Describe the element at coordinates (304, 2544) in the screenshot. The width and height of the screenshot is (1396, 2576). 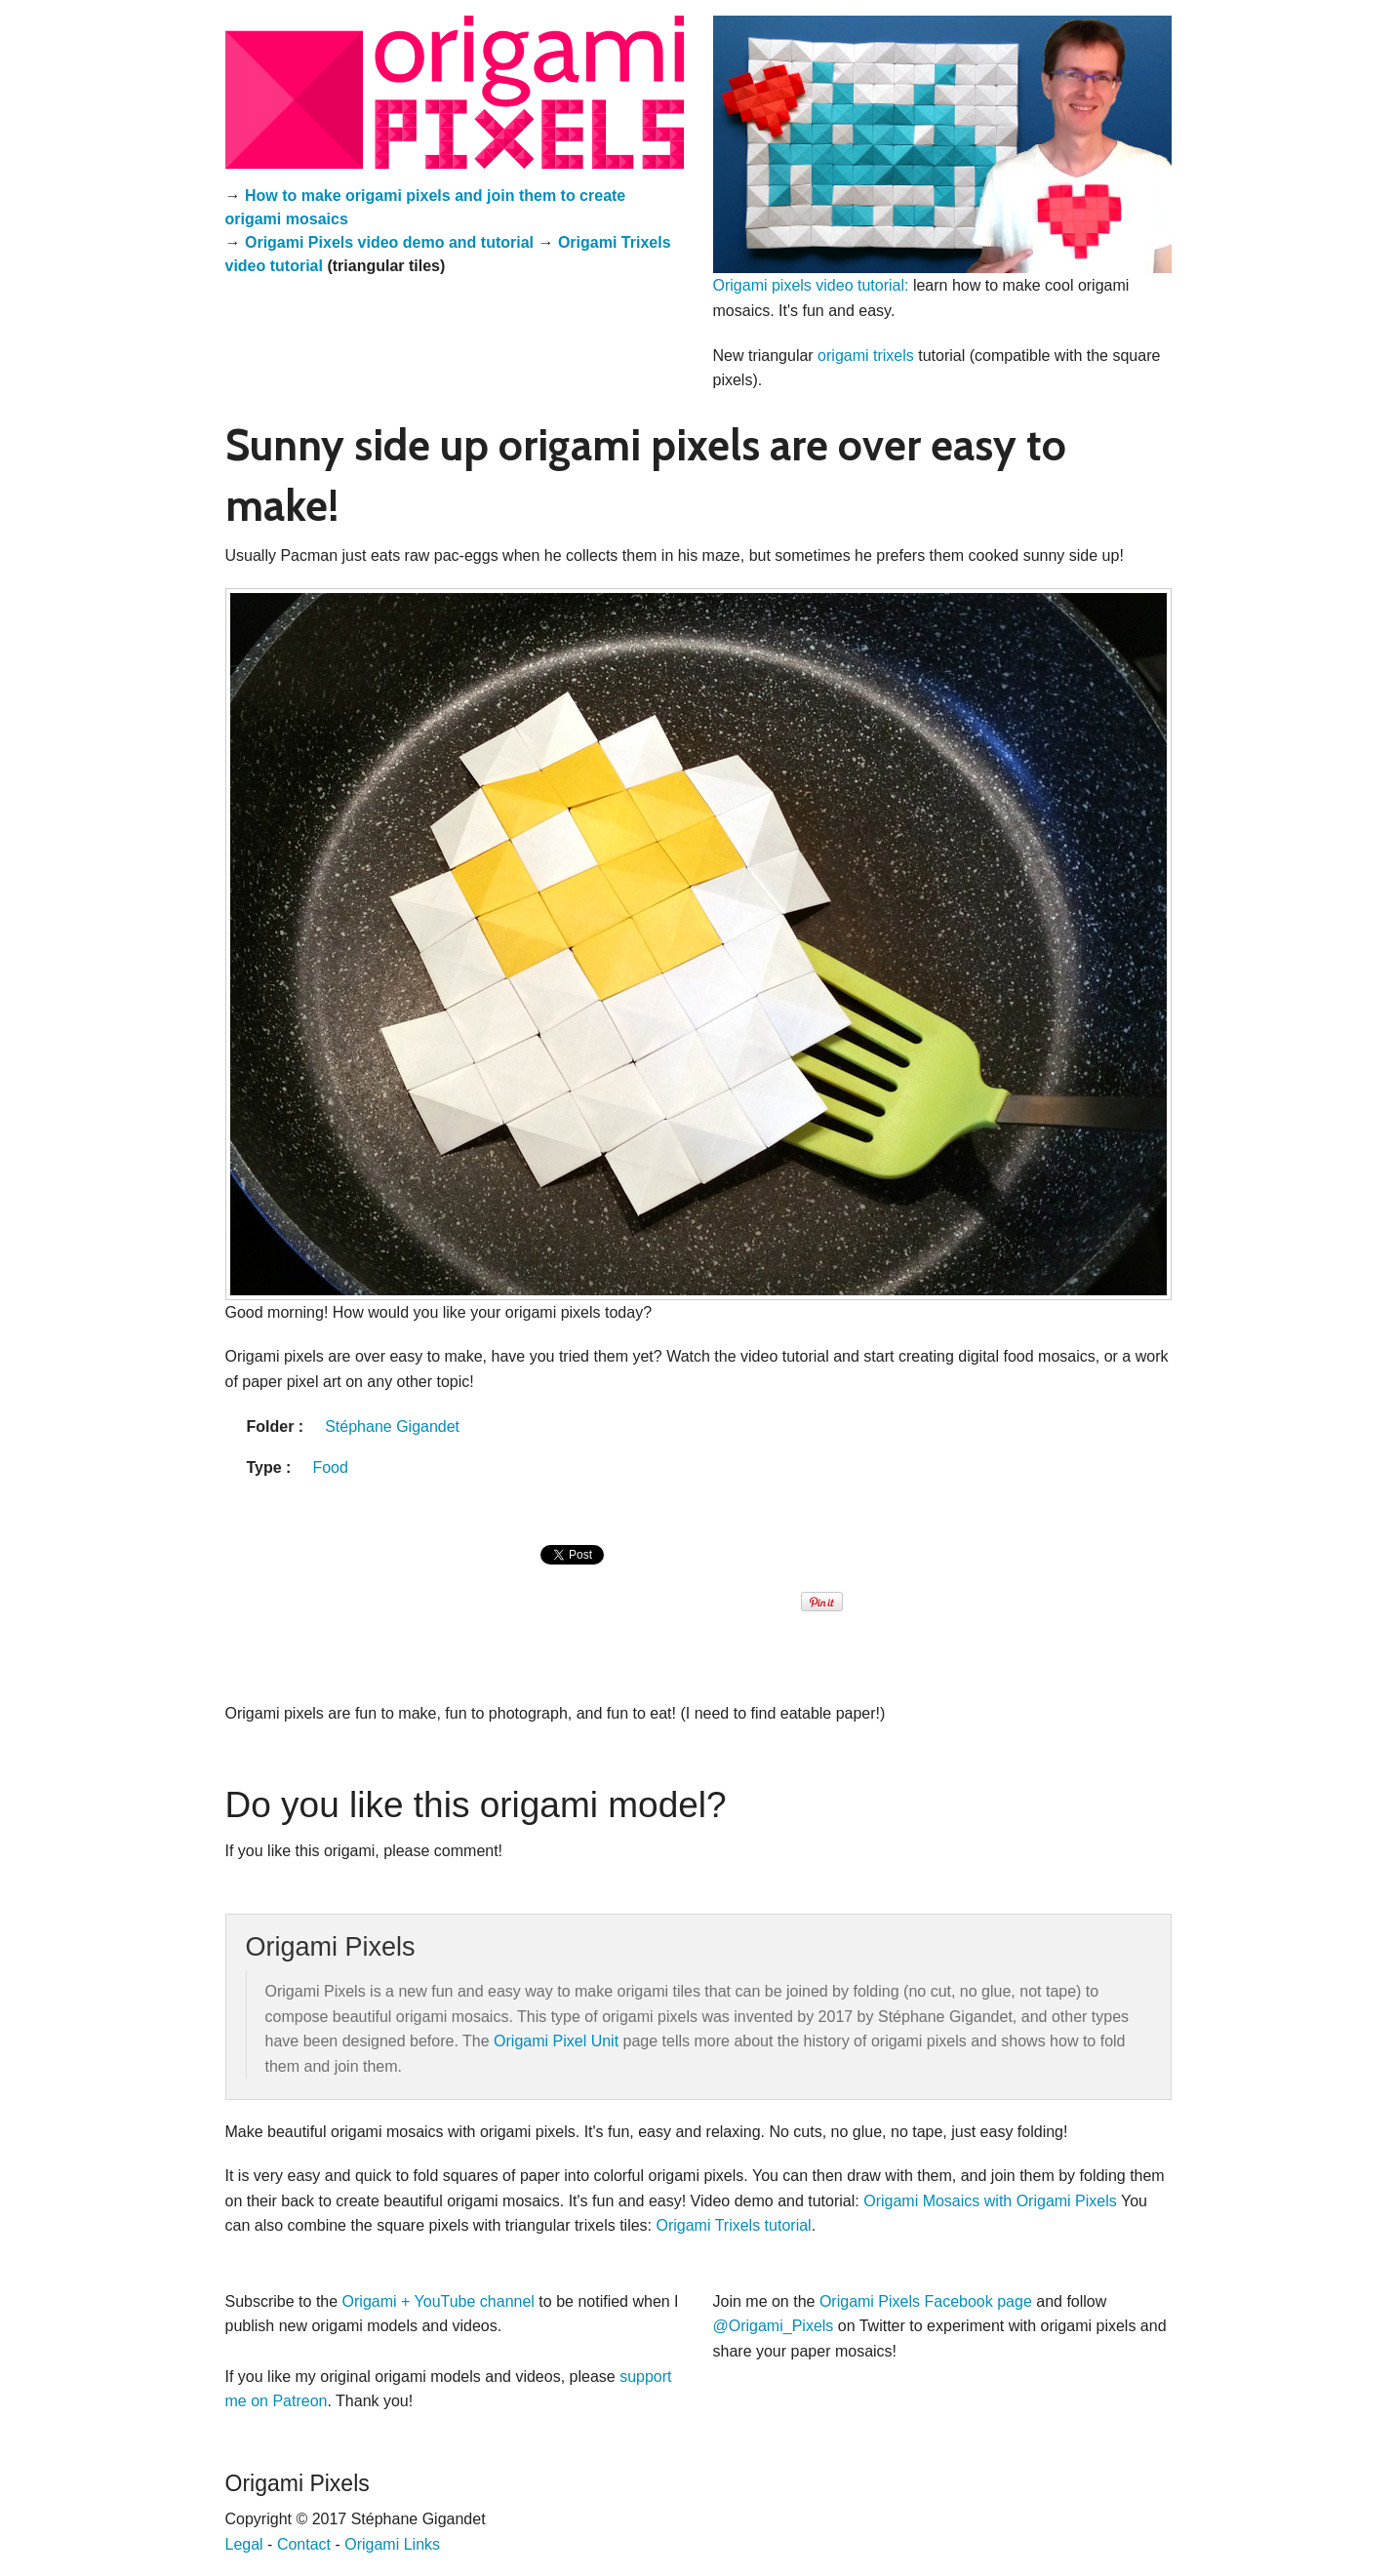
I see `Contact` at that location.